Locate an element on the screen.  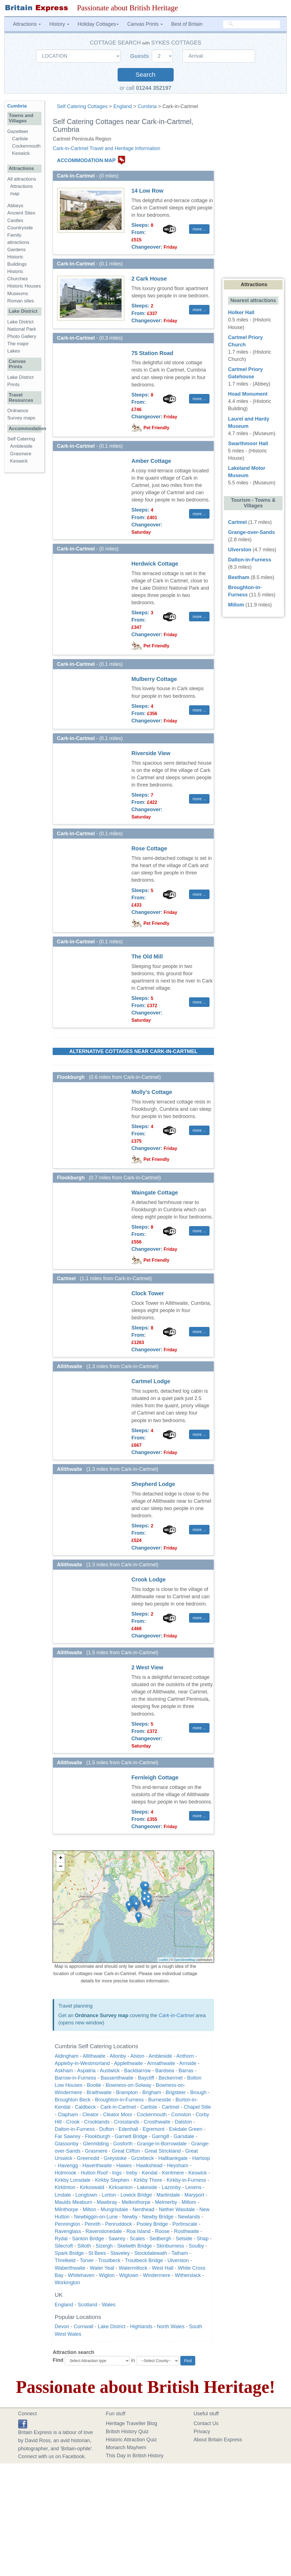
ACCOMMODATION MAP is located at coordinates (86, 160).